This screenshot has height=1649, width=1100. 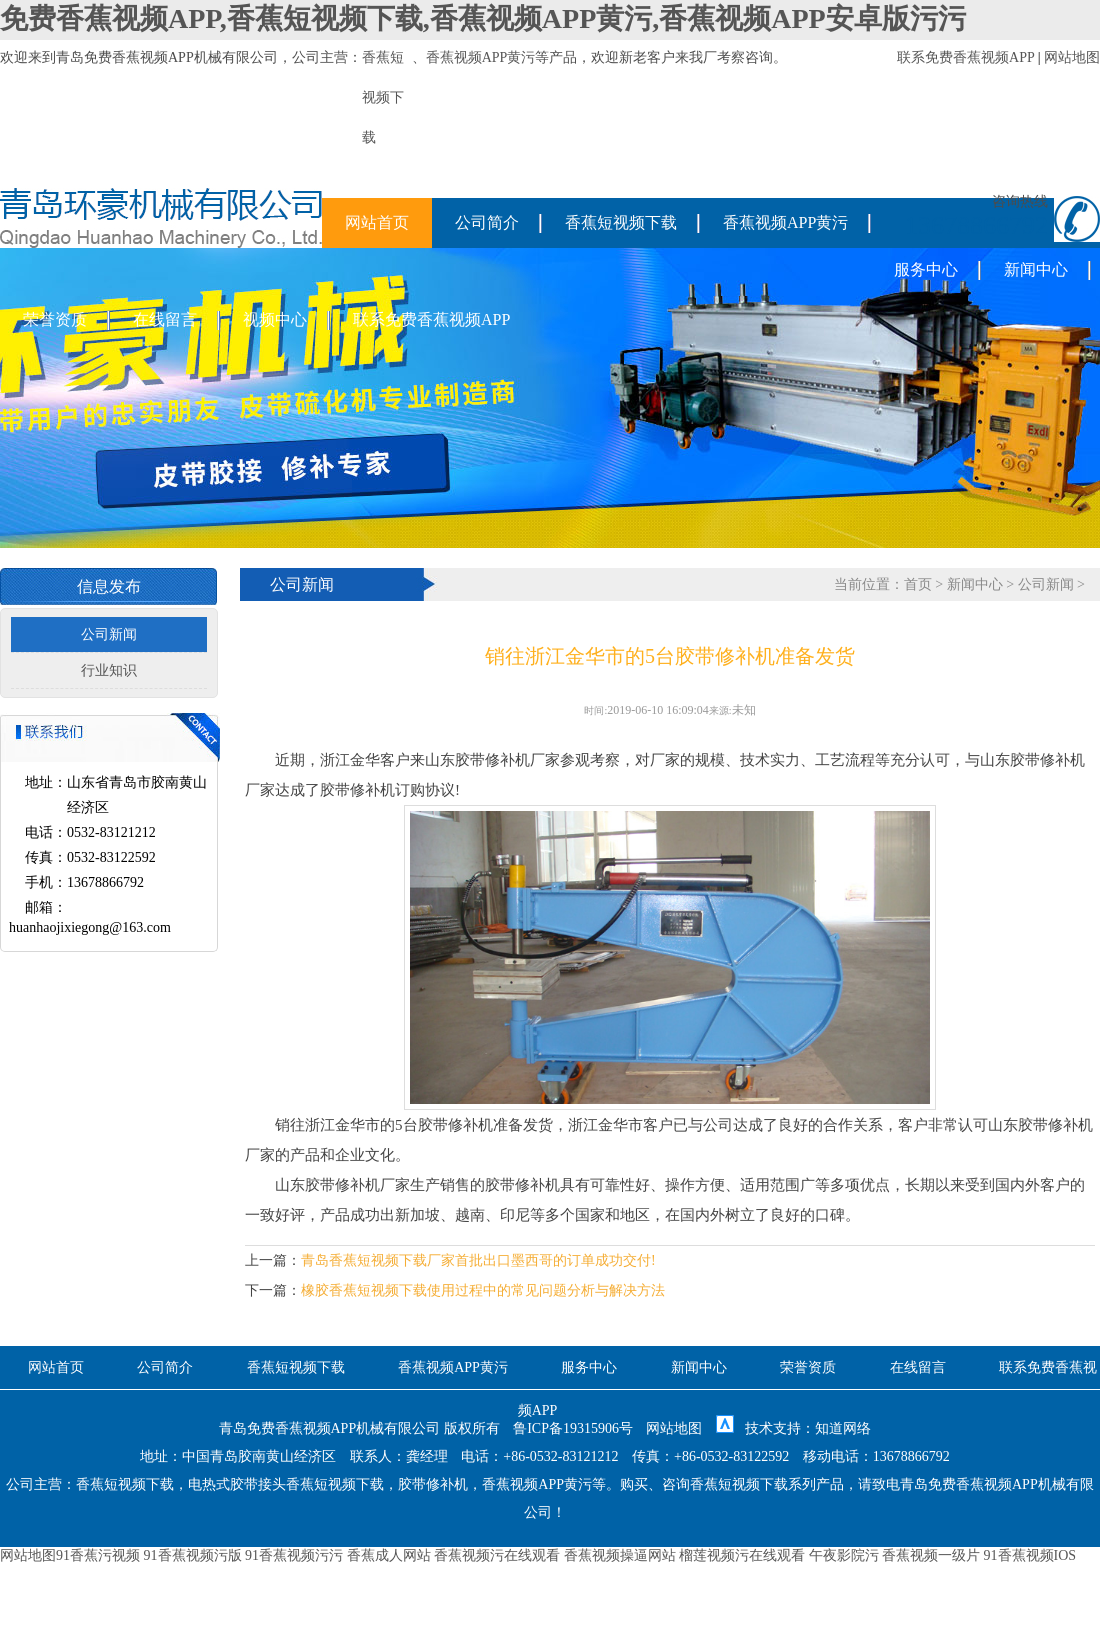 What do you see at coordinates (844, 1555) in the screenshot?
I see `午夜影院污` at bounding box center [844, 1555].